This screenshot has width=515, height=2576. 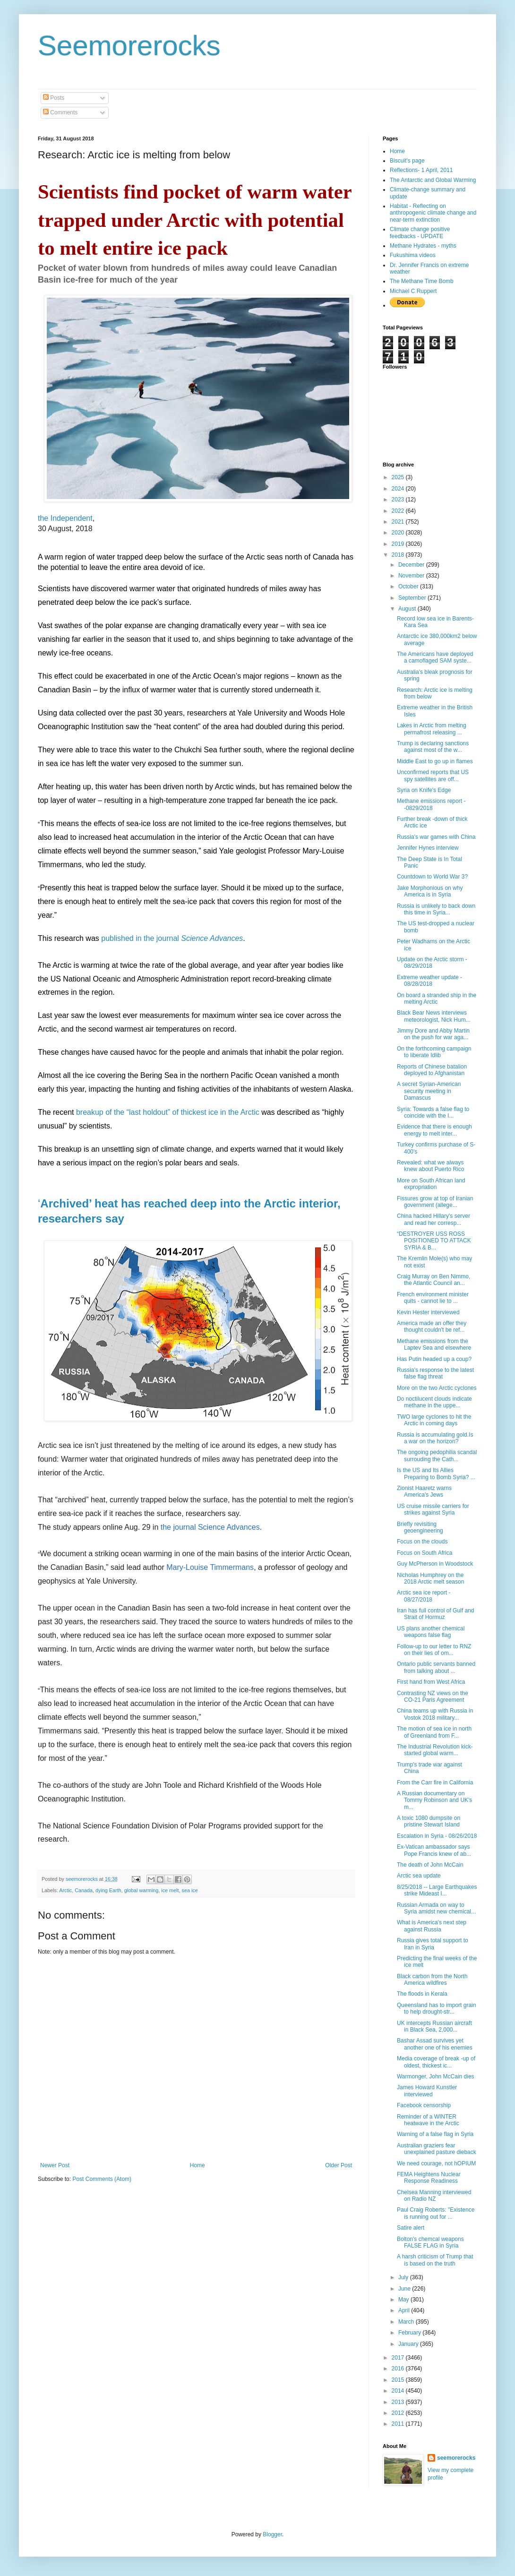 I want to click on Methane emissions report - -0829/2018, so click(x=431, y=804).